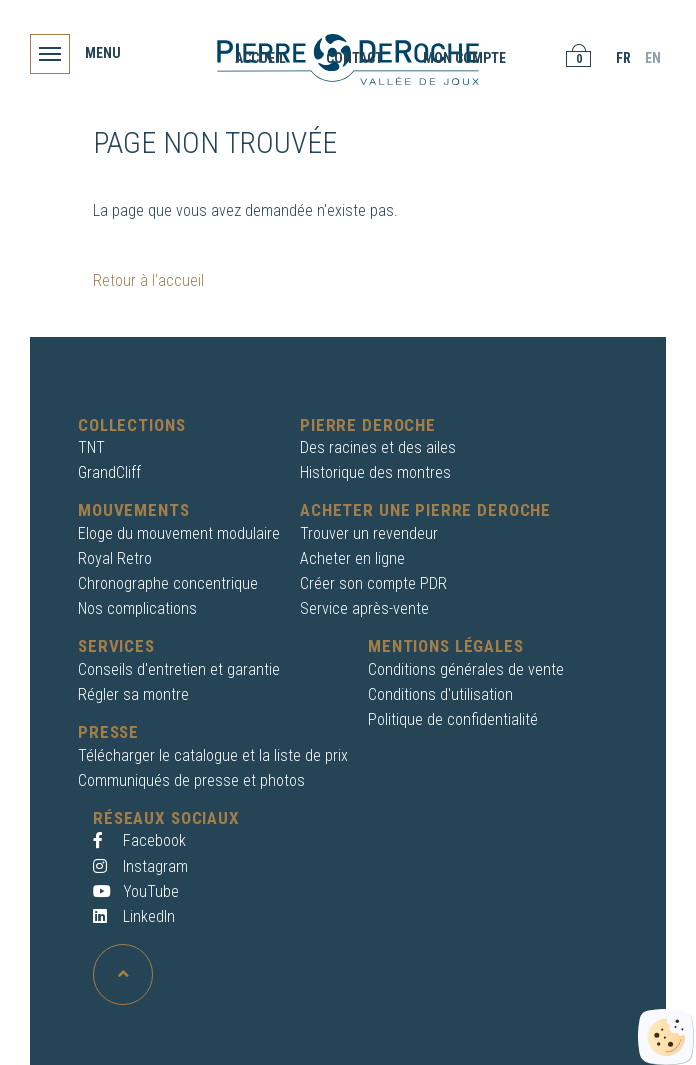  What do you see at coordinates (213, 755) in the screenshot?
I see `Télécharger le catalogue et la liste de prix` at bounding box center [213, 755].